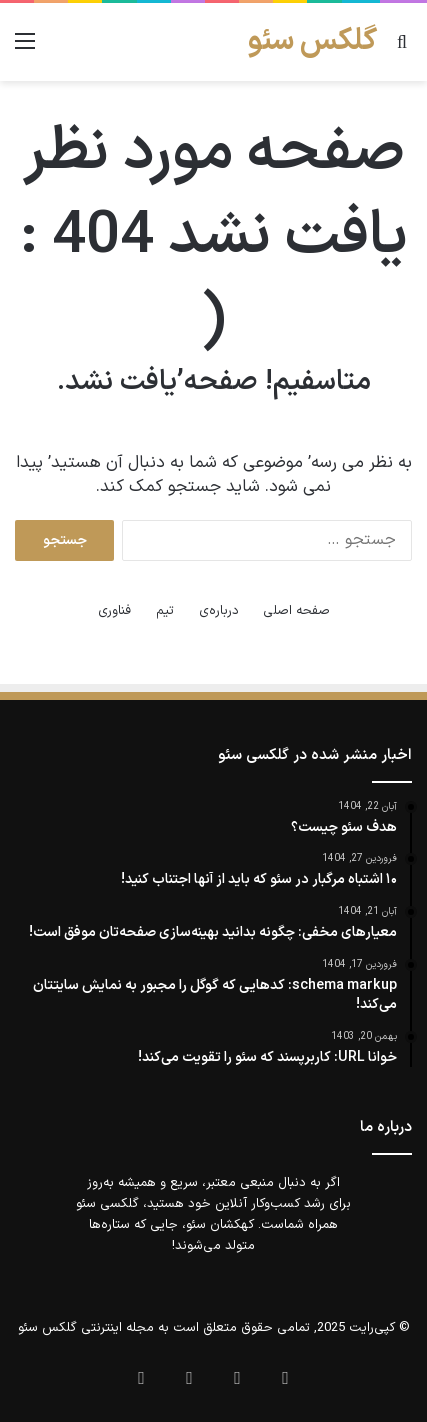  What do you see at coordinates (165, 611) in the screenshot?
I see `تیم` at bounding box center [165, 611].